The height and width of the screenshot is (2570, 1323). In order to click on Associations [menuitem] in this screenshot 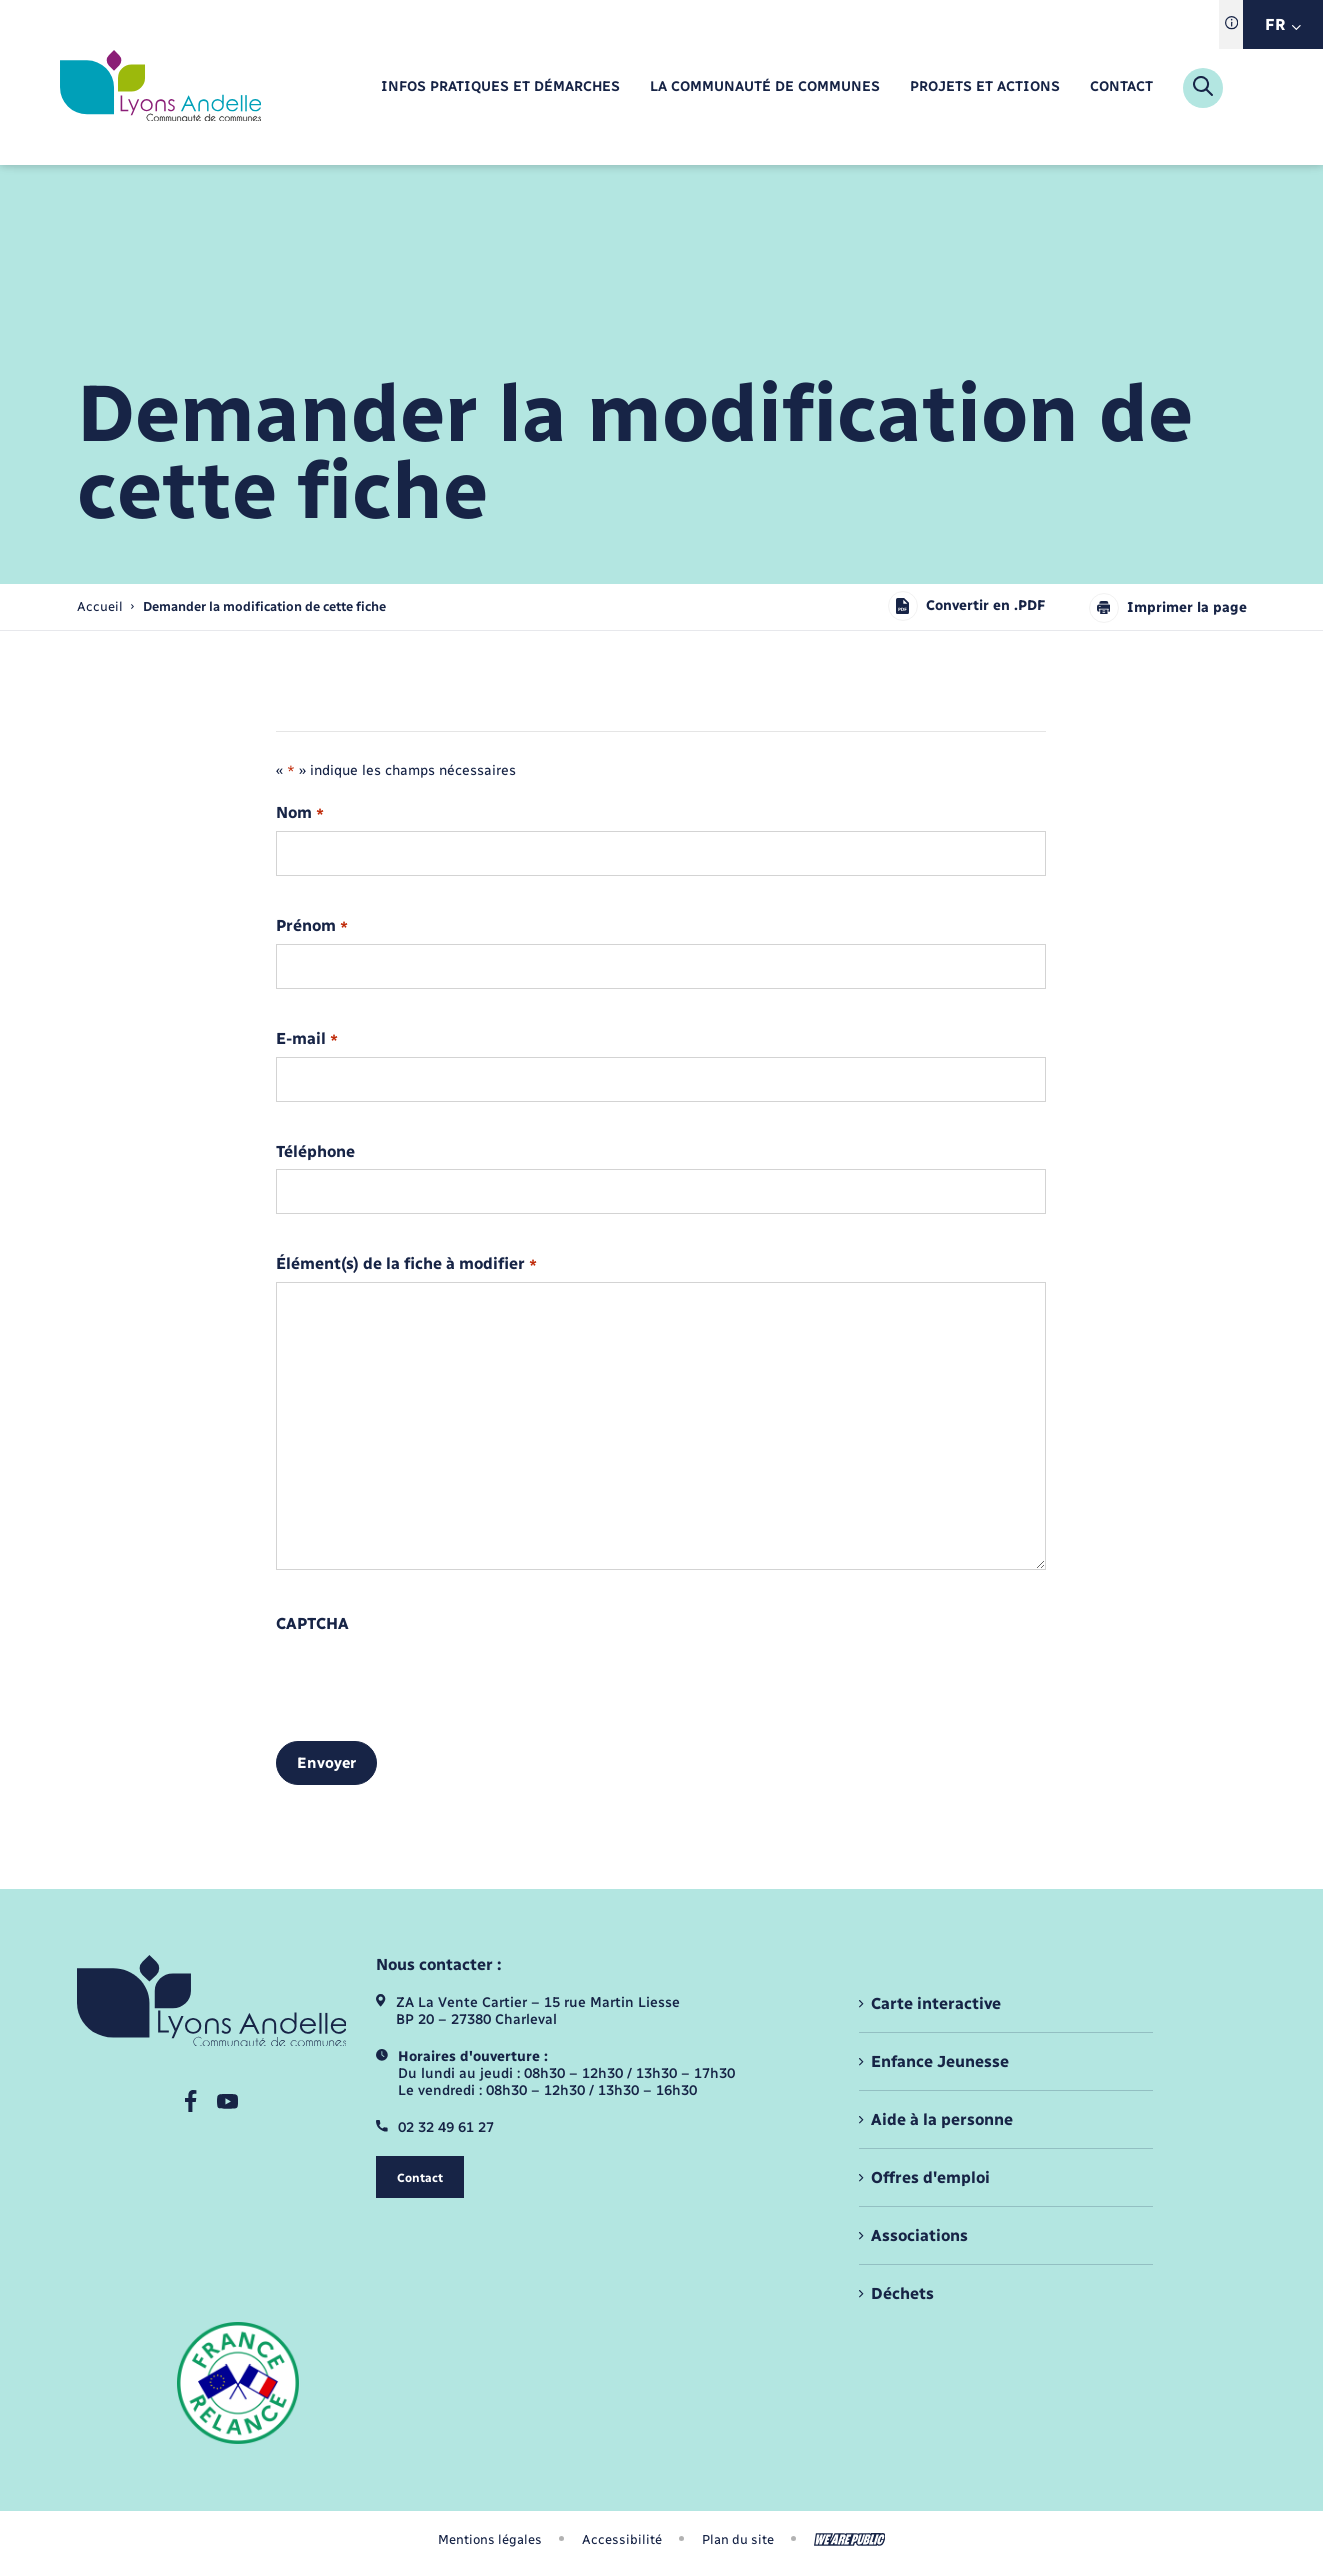, I will do `click(919, 2235)`.